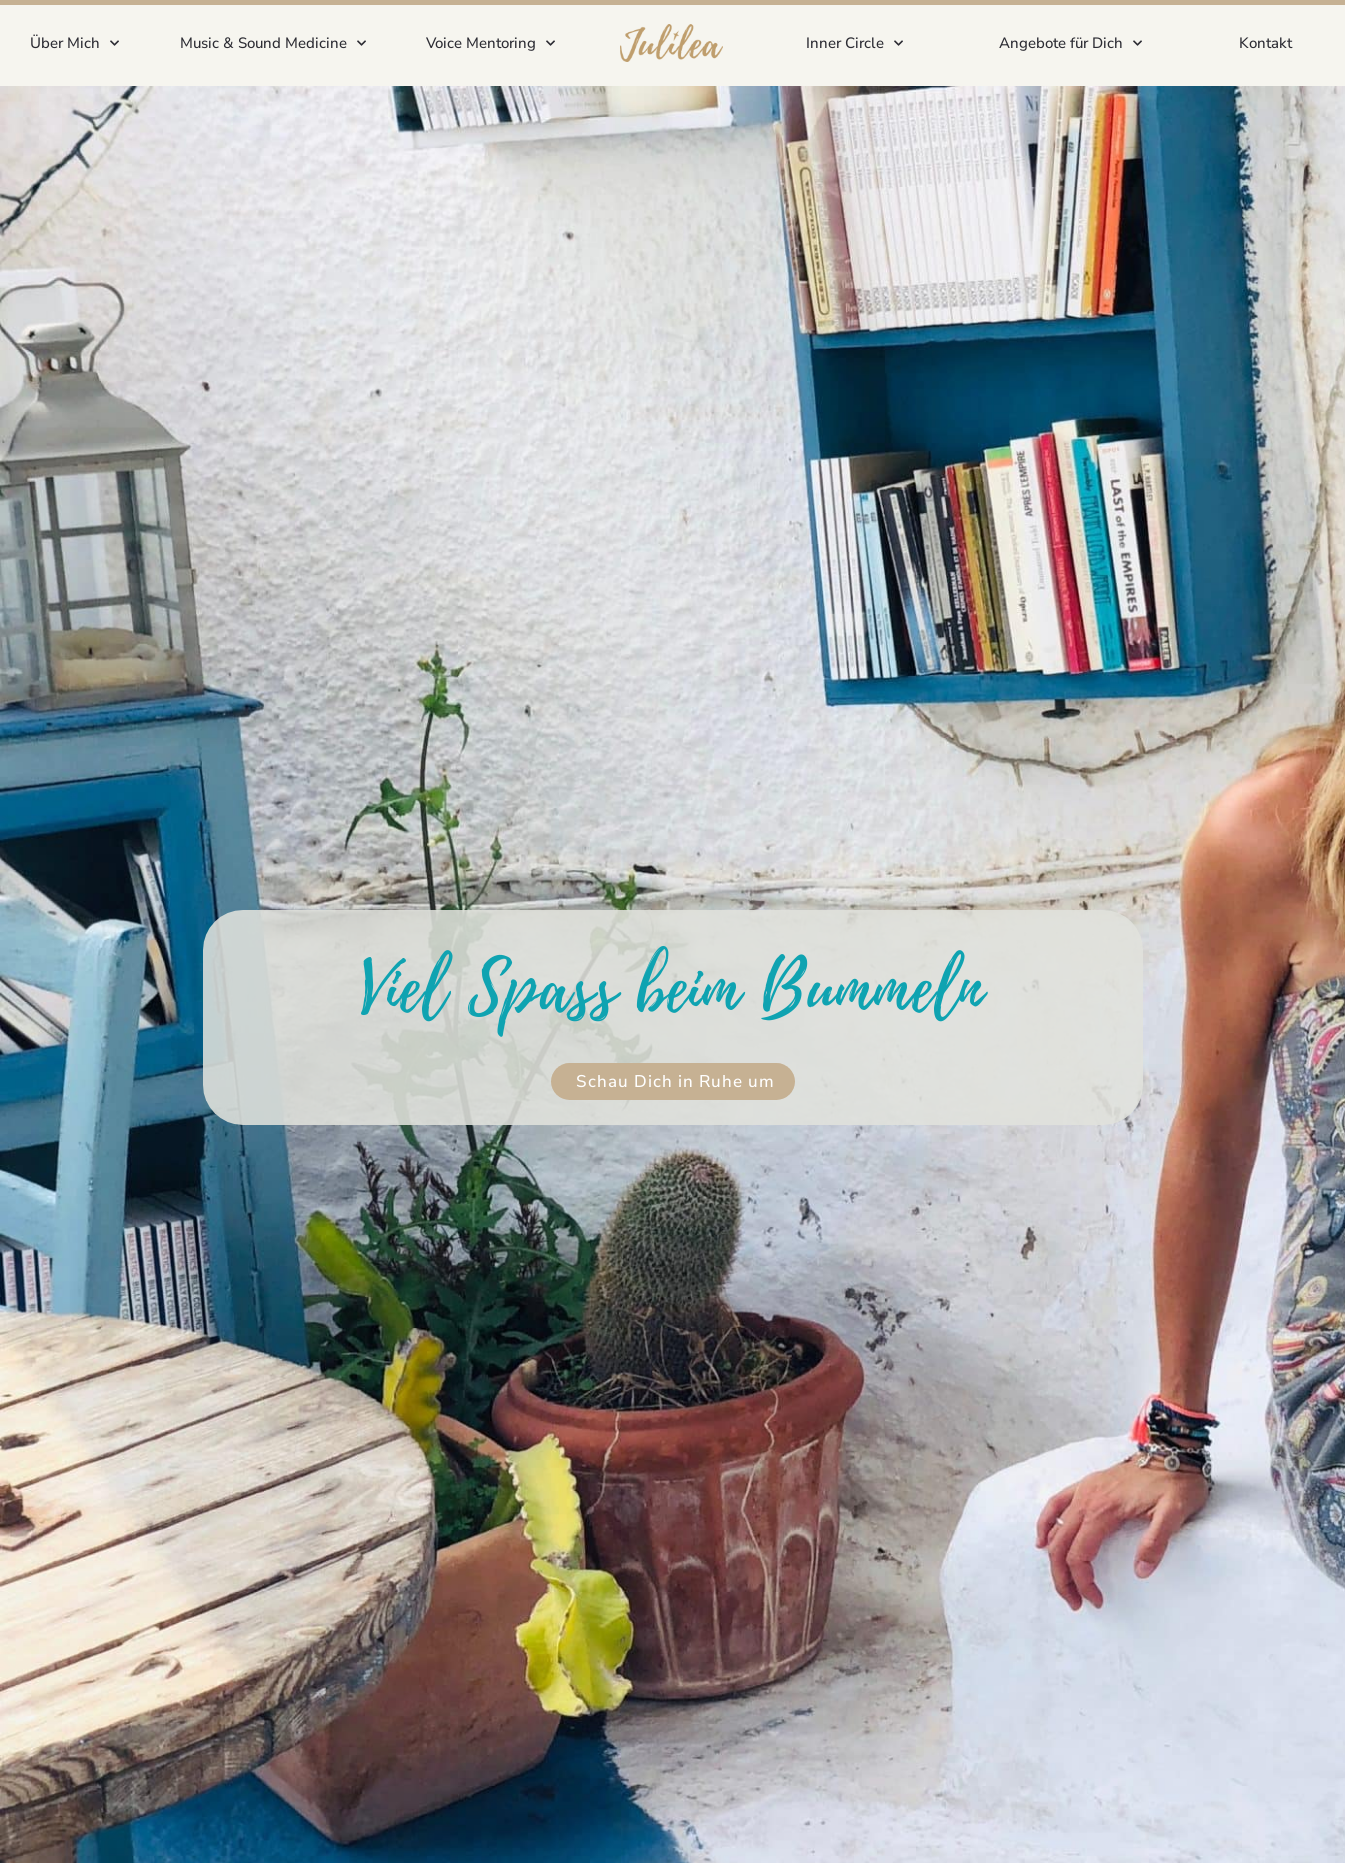 The image size is (1345, 1863). I want to click on Kontakt, so click(1265, 43).